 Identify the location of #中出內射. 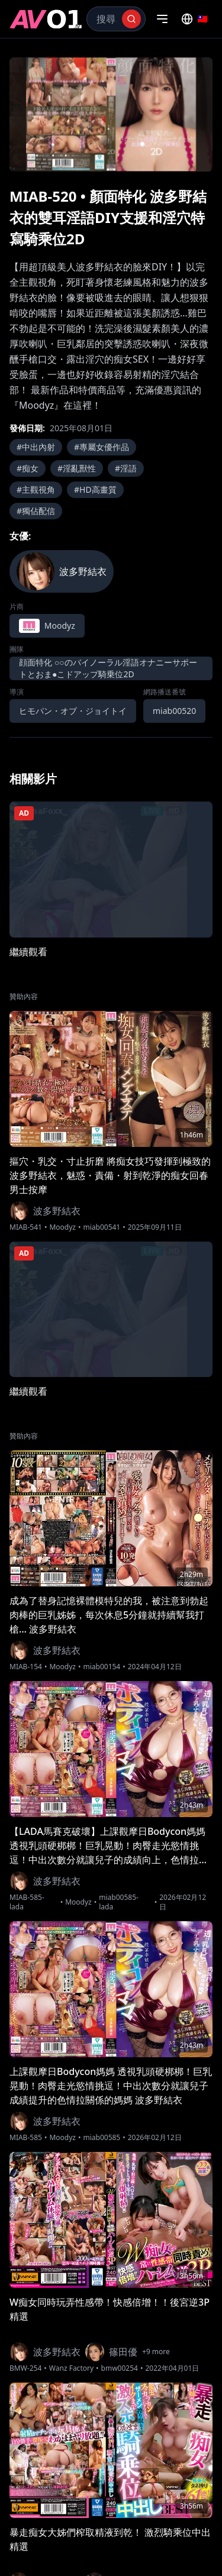
(36, 447).